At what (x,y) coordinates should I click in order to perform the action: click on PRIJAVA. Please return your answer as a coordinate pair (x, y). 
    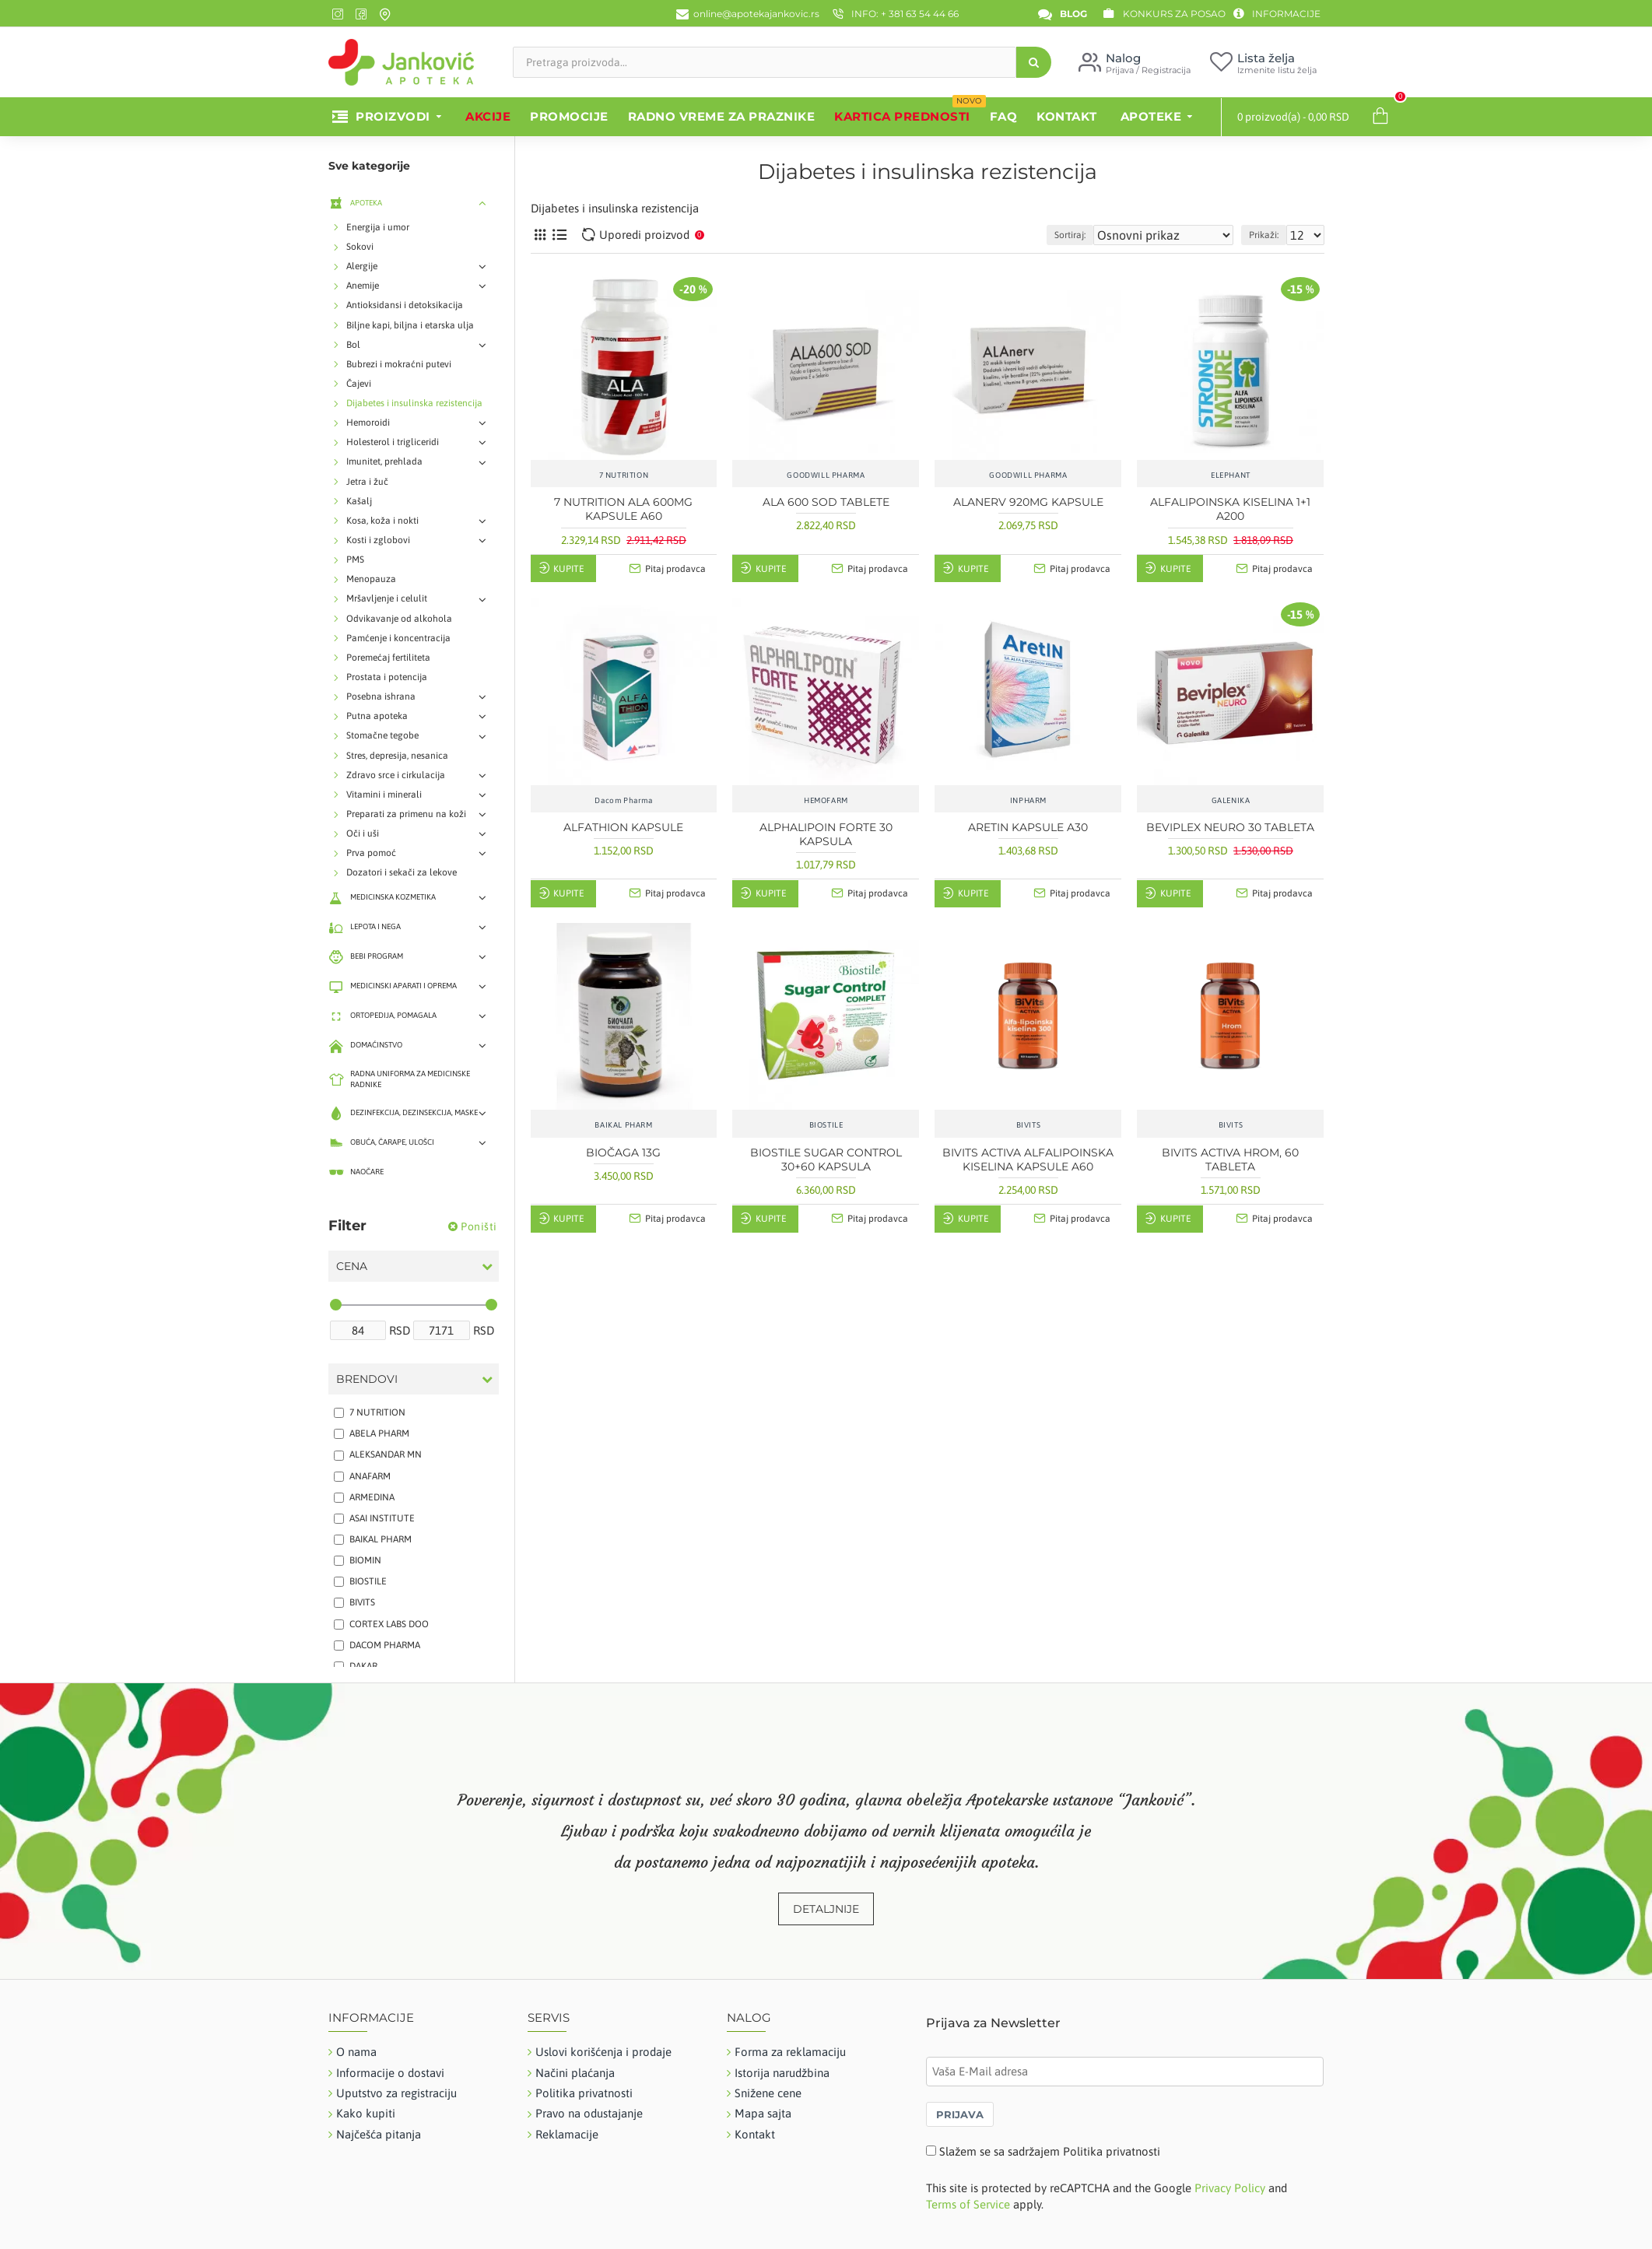
    Looking at the image, I should click on (960, 2114).